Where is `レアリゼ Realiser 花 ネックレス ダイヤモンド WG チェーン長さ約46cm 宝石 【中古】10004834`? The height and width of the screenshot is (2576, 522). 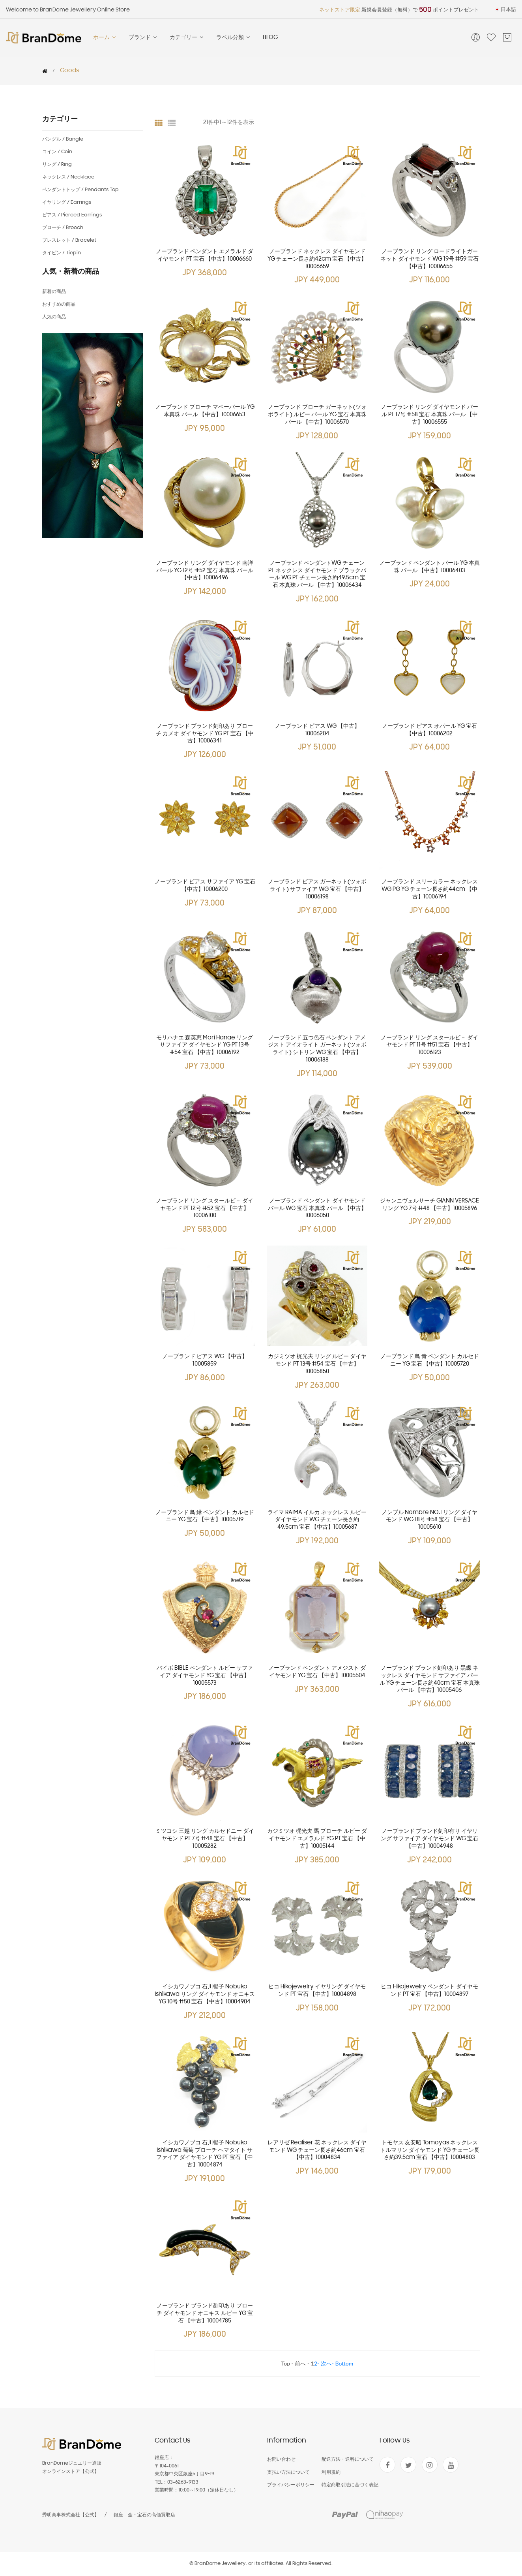 レアリゼ Realiser 花 ネックレス ダイヤモンド WG チェーン長さ約46cm 宝石 【中古】10004834 is located at coordinates (317, 2150).